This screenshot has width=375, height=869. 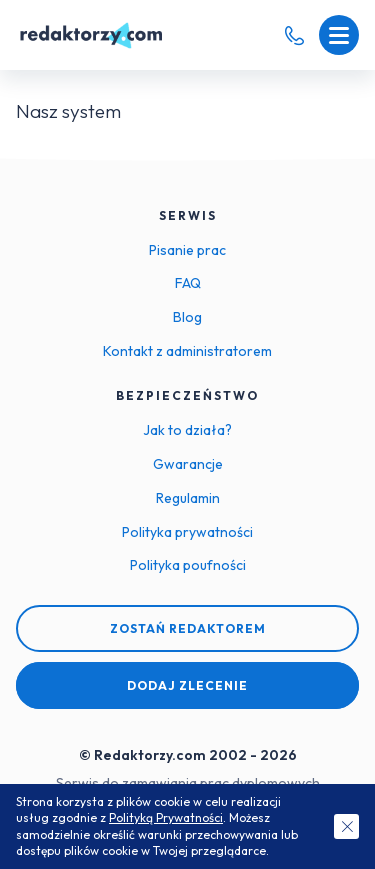 What do you see at coordinates (187, 430) in the screenshot?
I see `Jak to działa?` at bounding box center [187, 430].